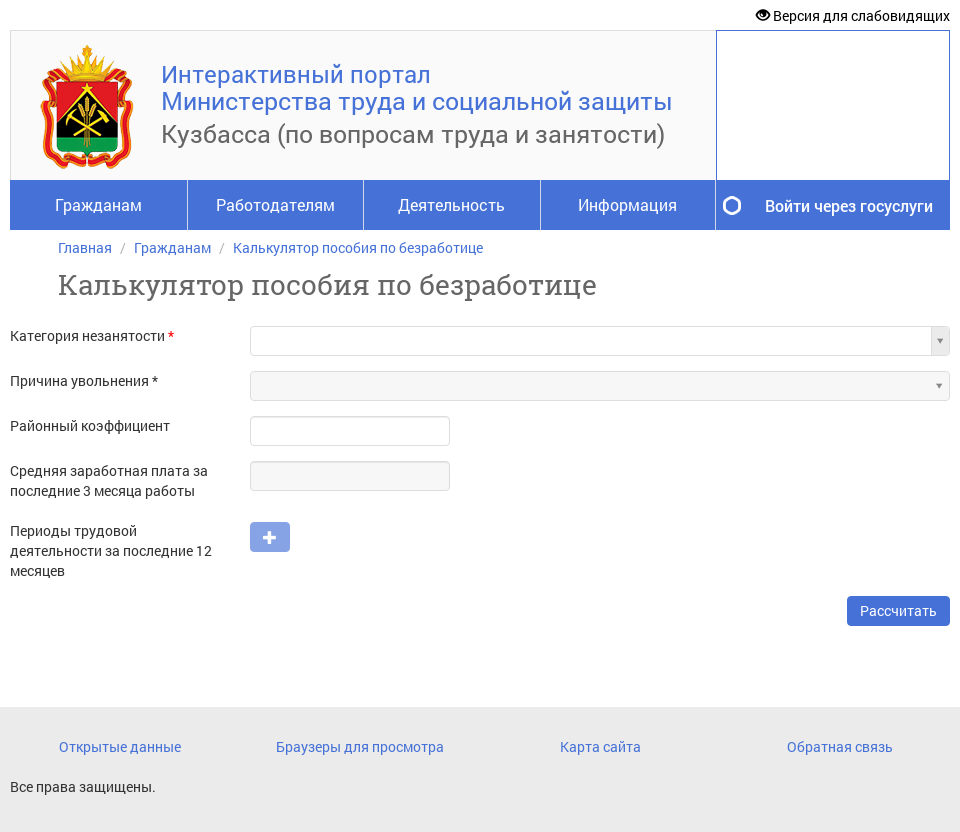 The width and height of the screenshot is (960, 832). I want to click on Карта сайта, so click(600, 746).